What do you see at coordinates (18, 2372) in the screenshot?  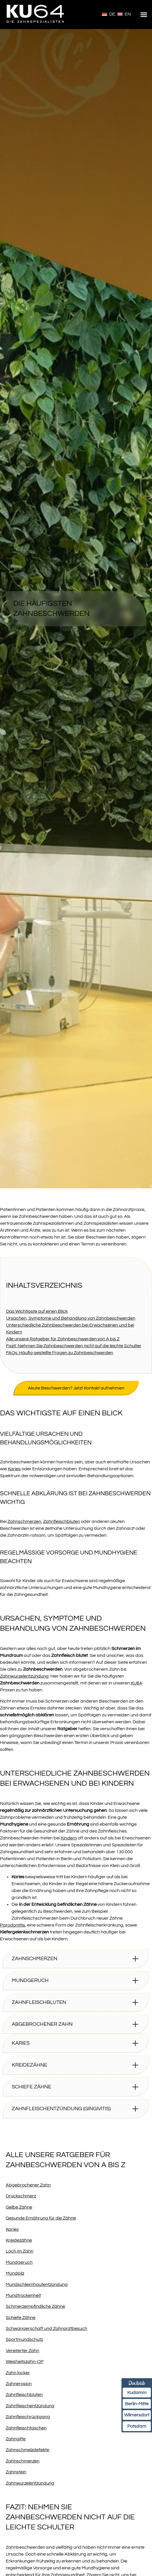 I see `Zahn locker` at bounding box center [18, 2372].